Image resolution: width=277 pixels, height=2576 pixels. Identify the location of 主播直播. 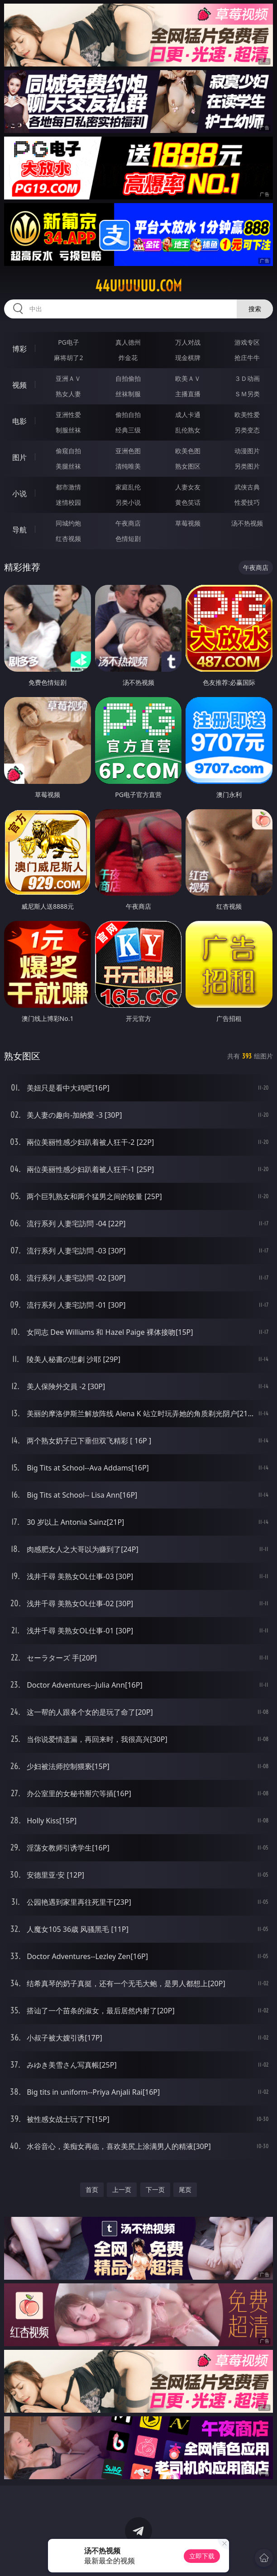
(188, 393).